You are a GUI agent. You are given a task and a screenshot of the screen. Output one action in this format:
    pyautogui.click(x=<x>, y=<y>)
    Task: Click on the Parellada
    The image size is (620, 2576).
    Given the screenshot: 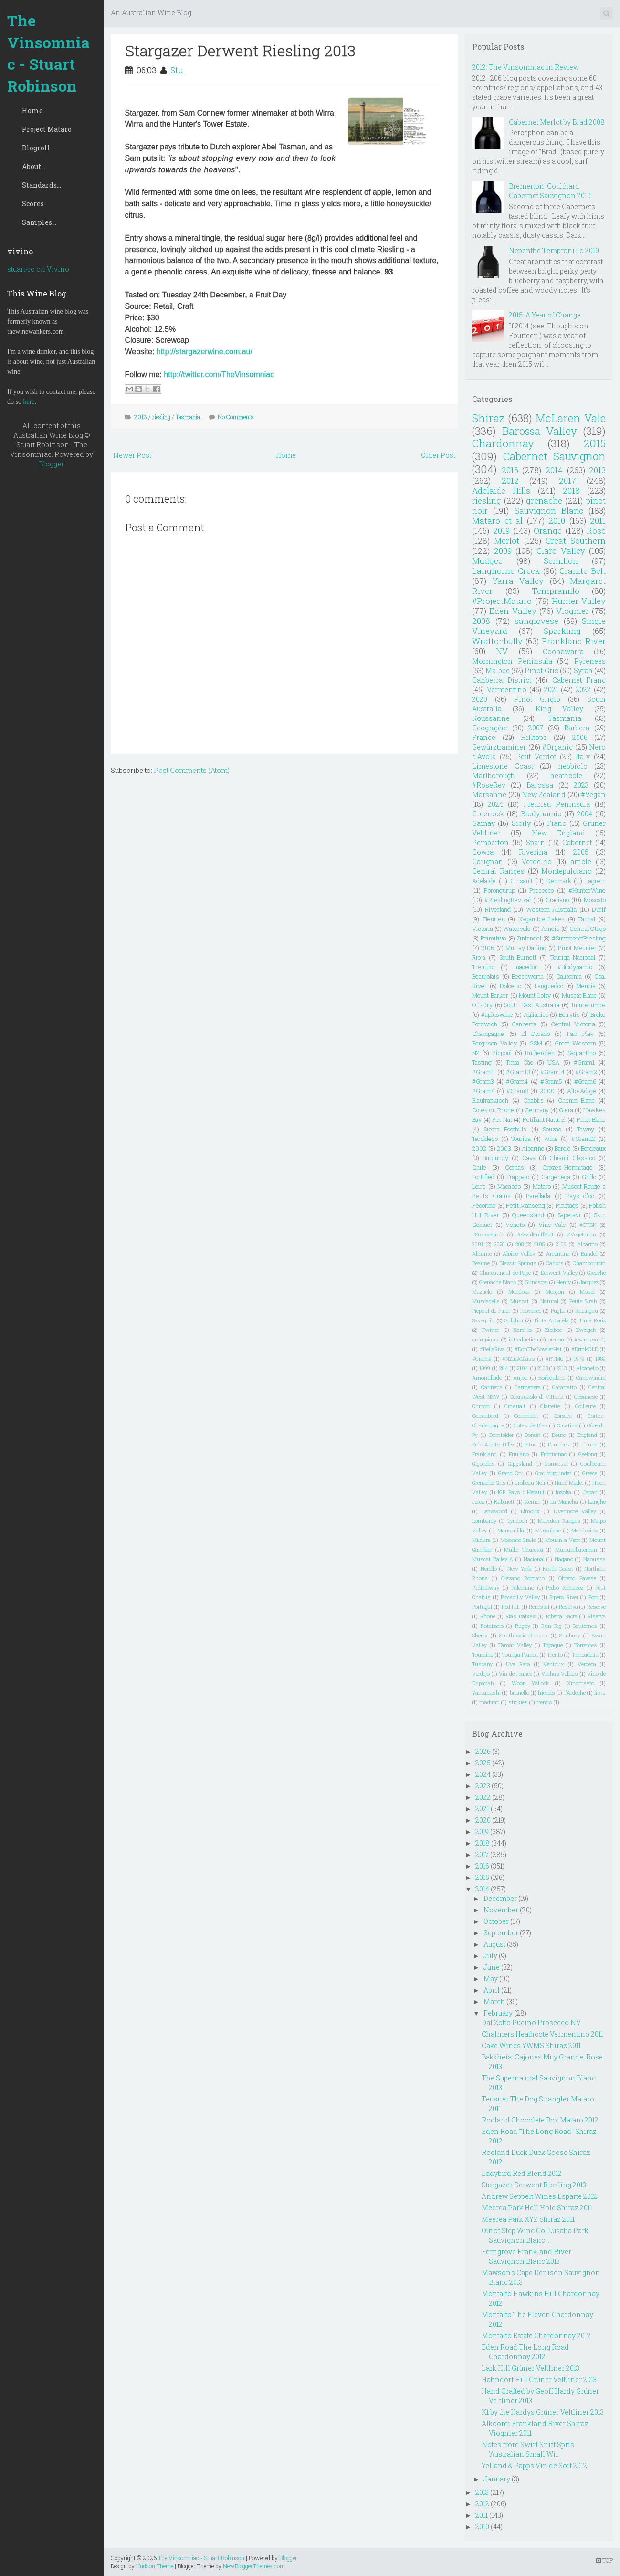 What is the action you would take?
    pyautogui.click(x=538, y=1196)
    